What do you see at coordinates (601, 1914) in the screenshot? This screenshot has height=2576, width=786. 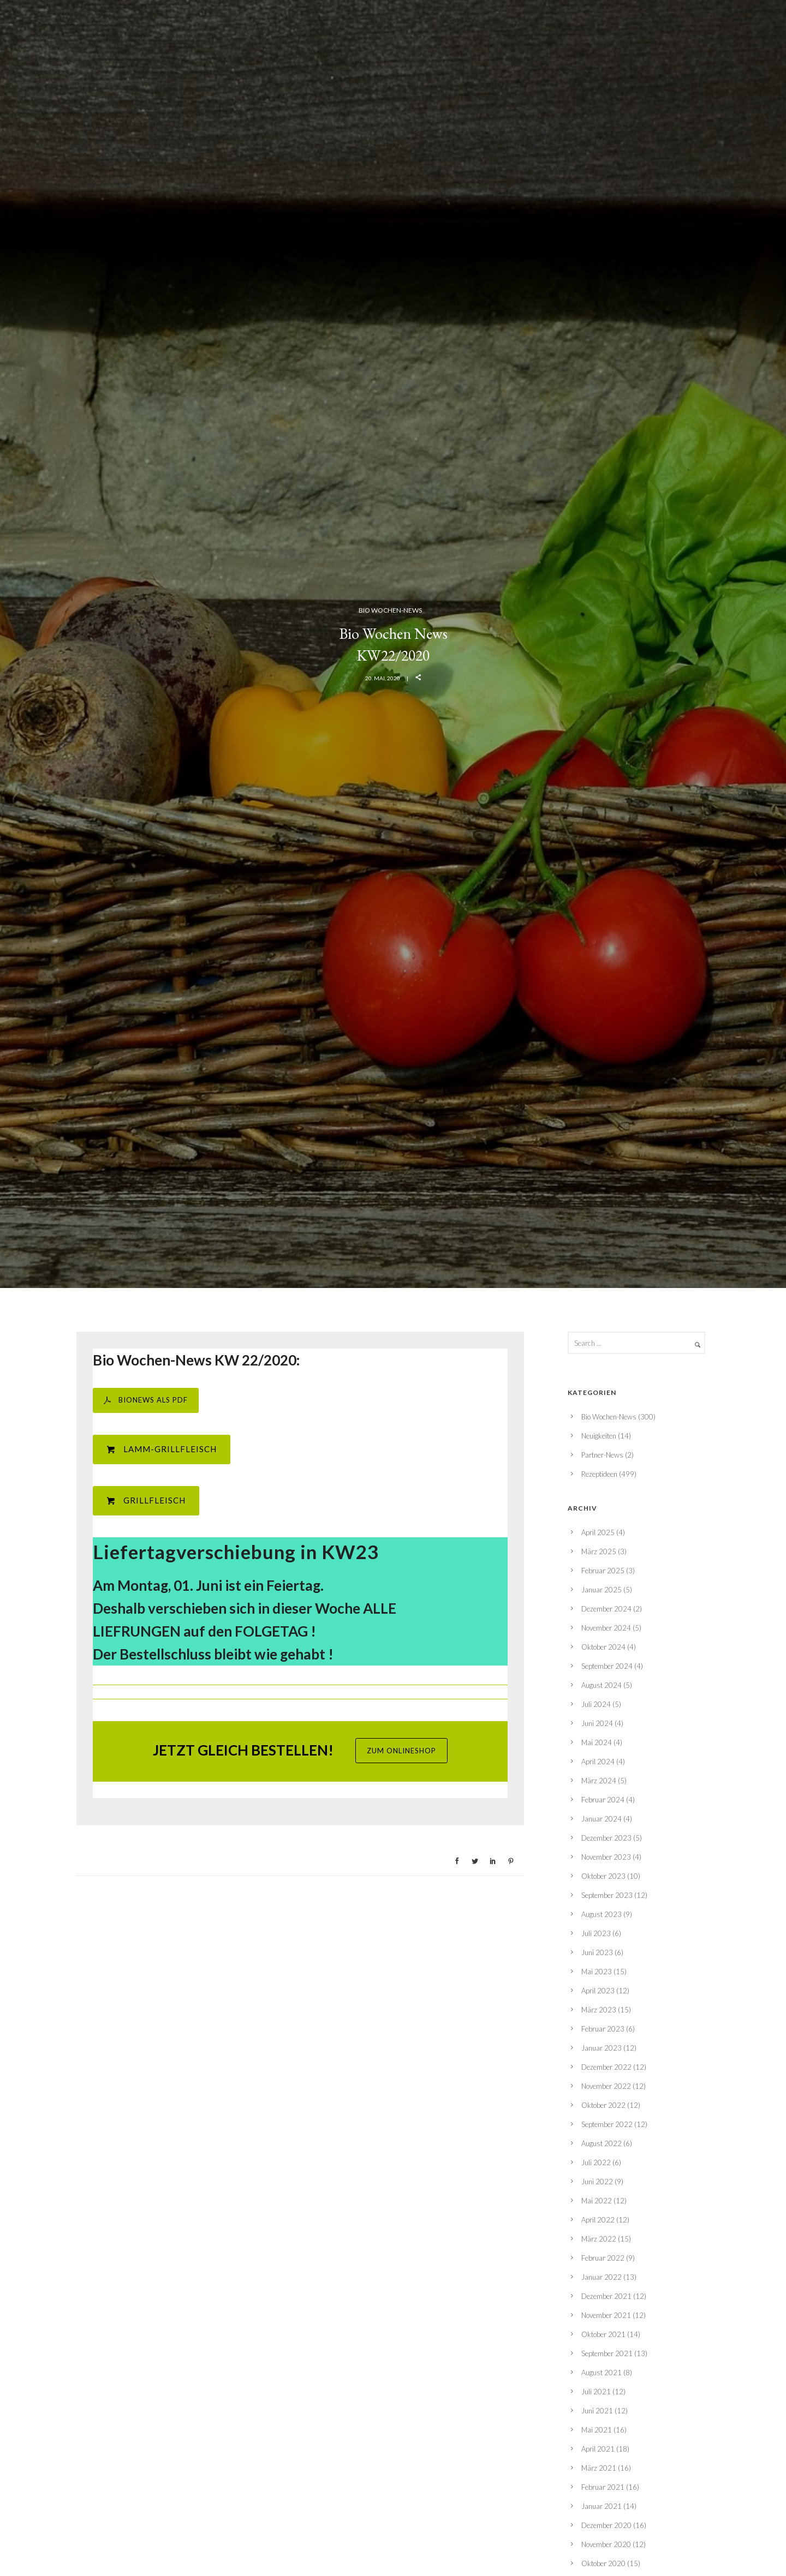 I see `August 2023` at bounding box center [601, 1914].